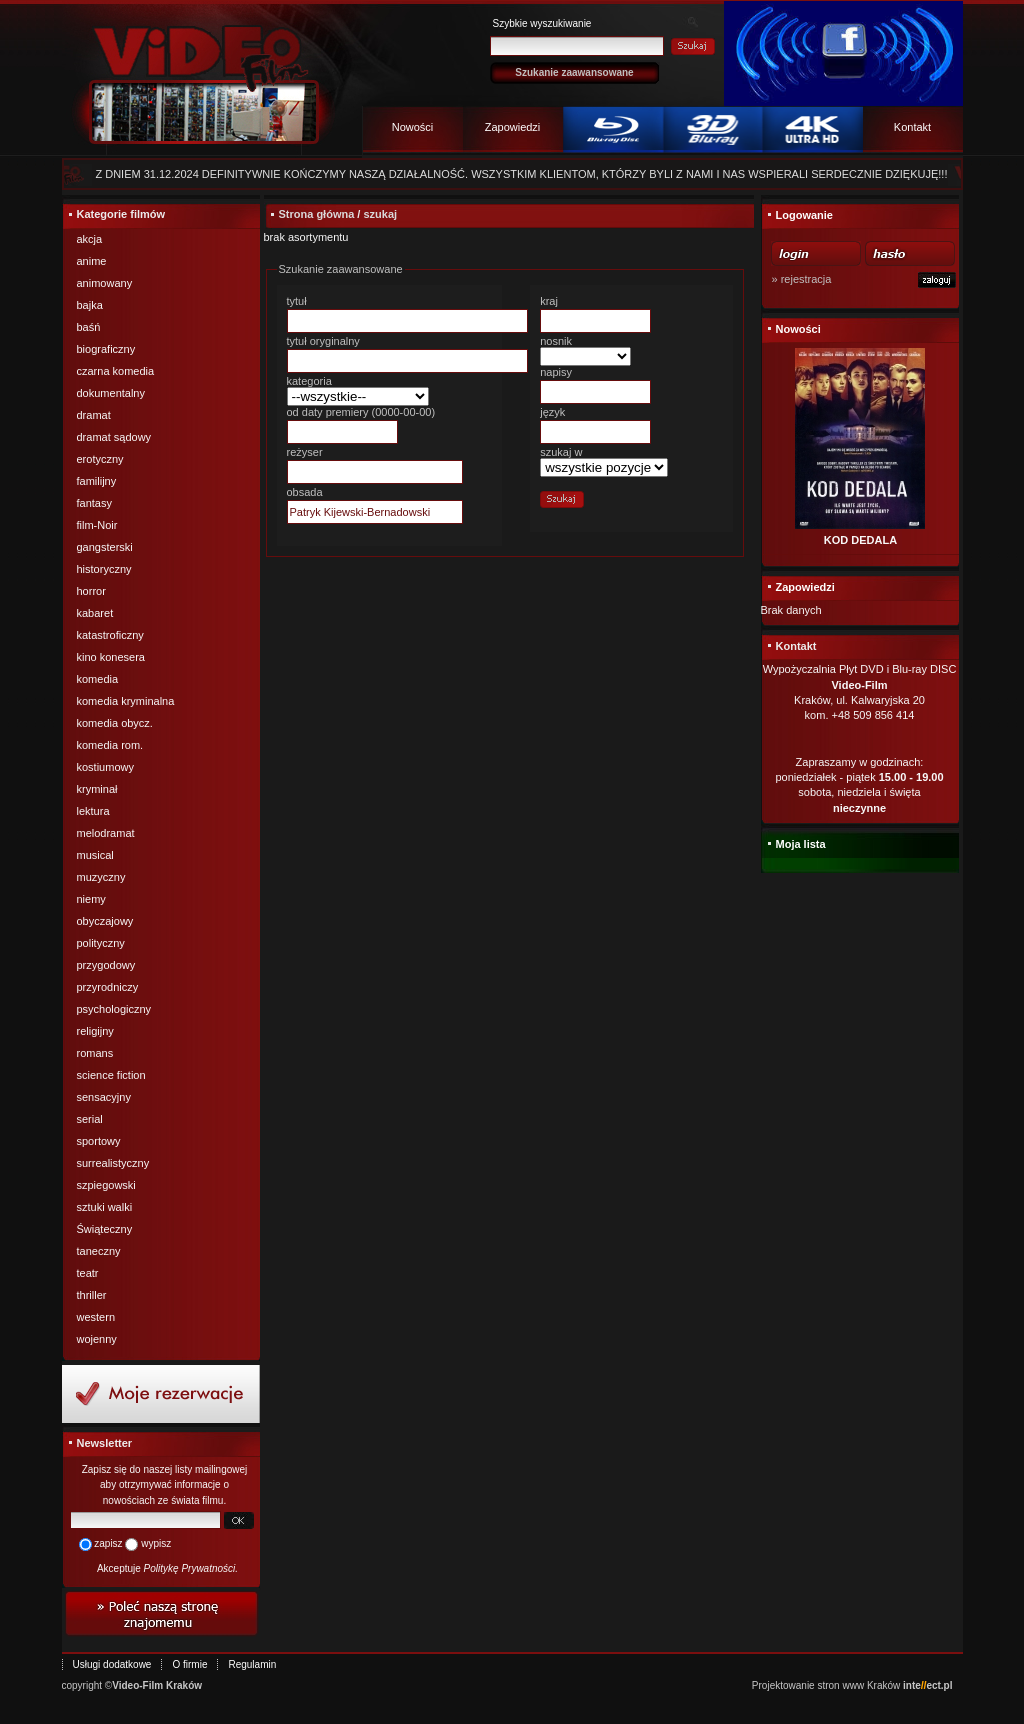 The width and height of the screenshot is (1024, 1724). I want to click on Kontakt, so click(912, 127).